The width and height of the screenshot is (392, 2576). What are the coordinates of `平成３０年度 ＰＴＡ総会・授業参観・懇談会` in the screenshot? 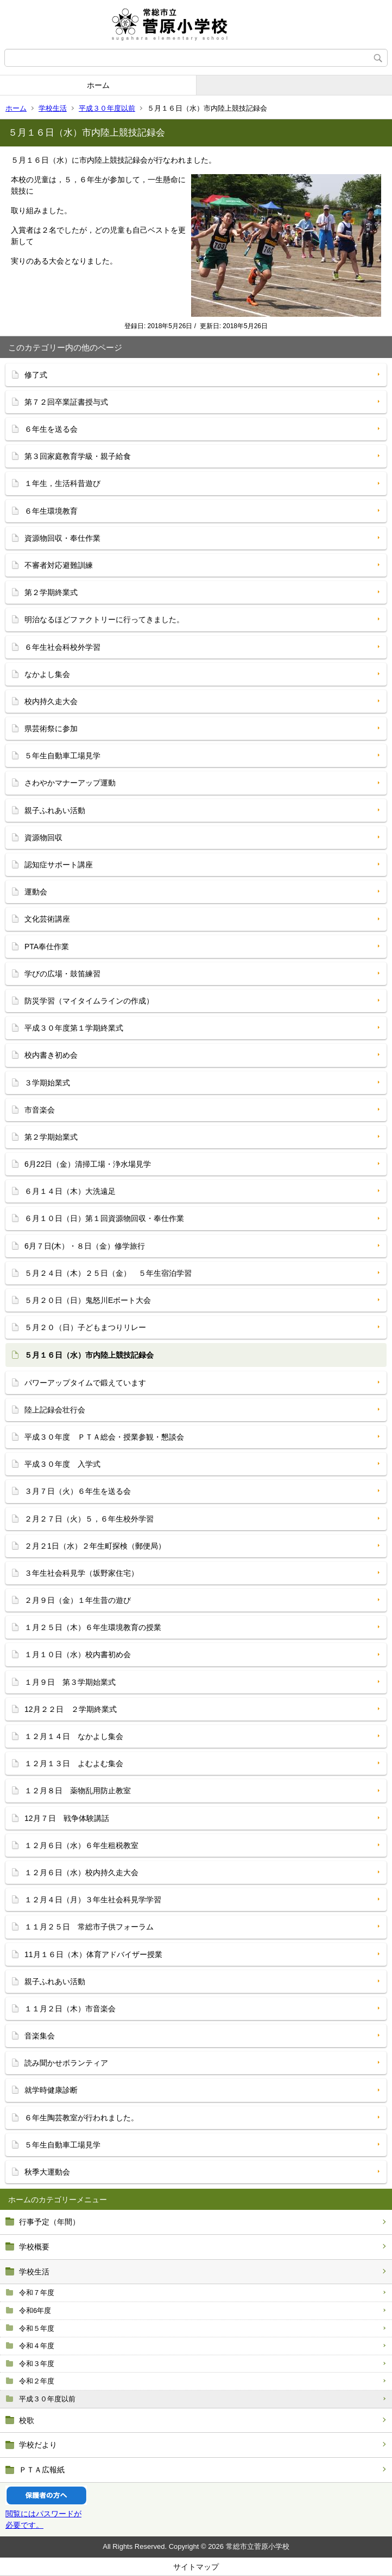 It's located at (104, 1437).